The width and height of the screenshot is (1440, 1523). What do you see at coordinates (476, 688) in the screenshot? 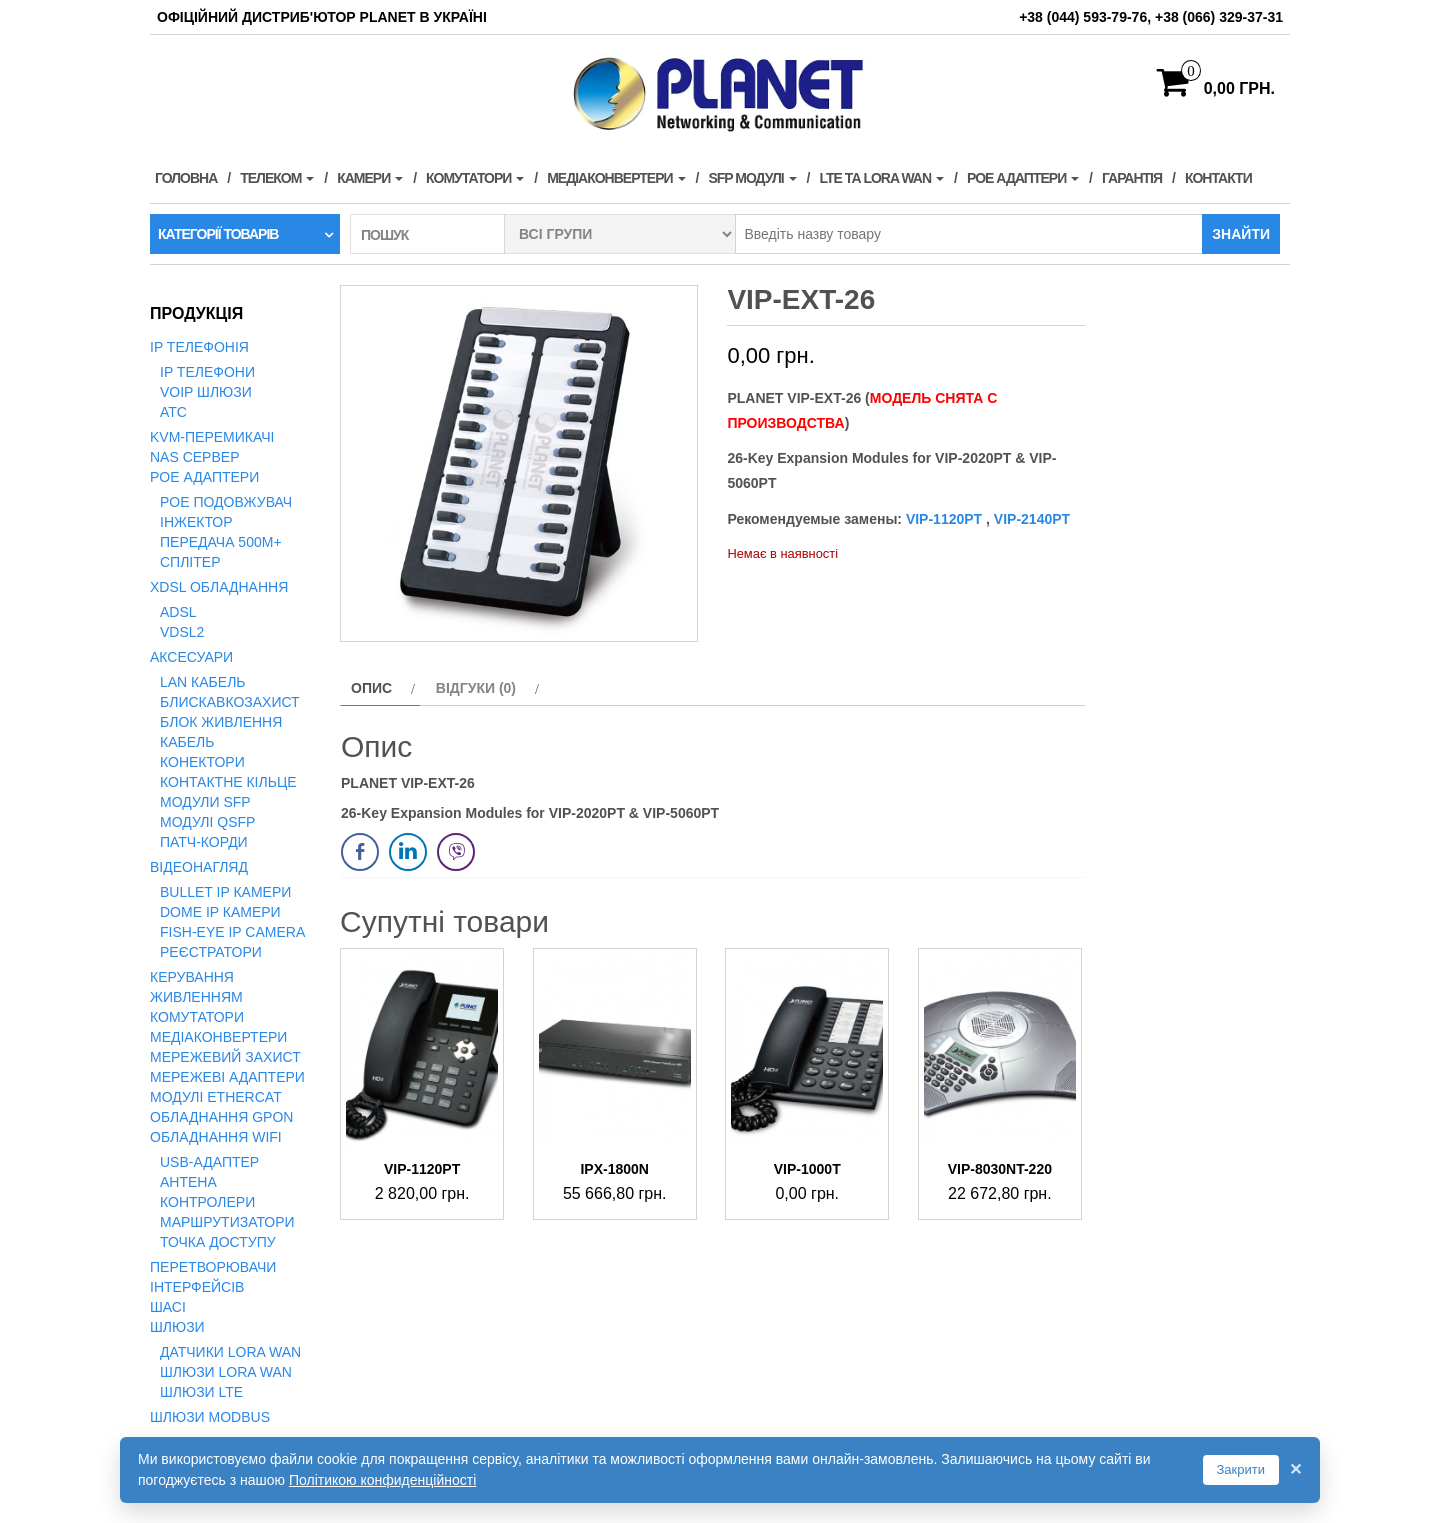
I see `Відгуки (0) [tab]` at bounding box center [476, 688].